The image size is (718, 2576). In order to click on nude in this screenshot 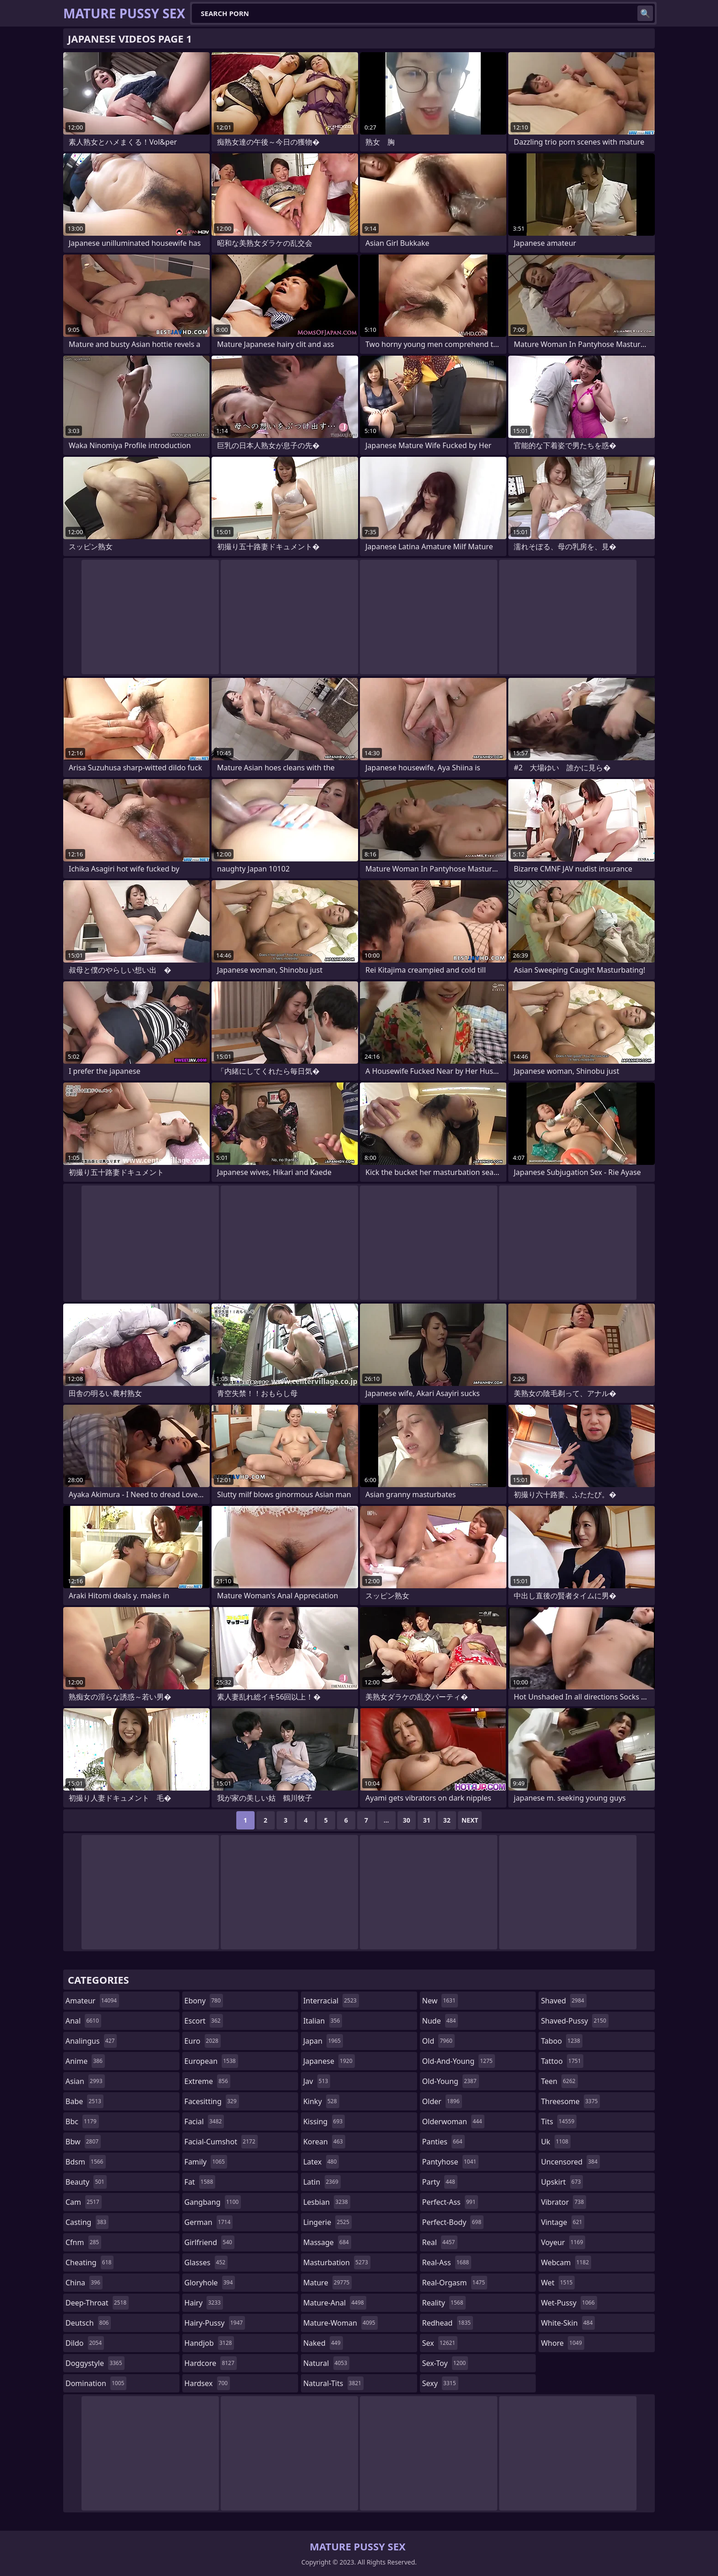, I will do `click(440, 2021)`.